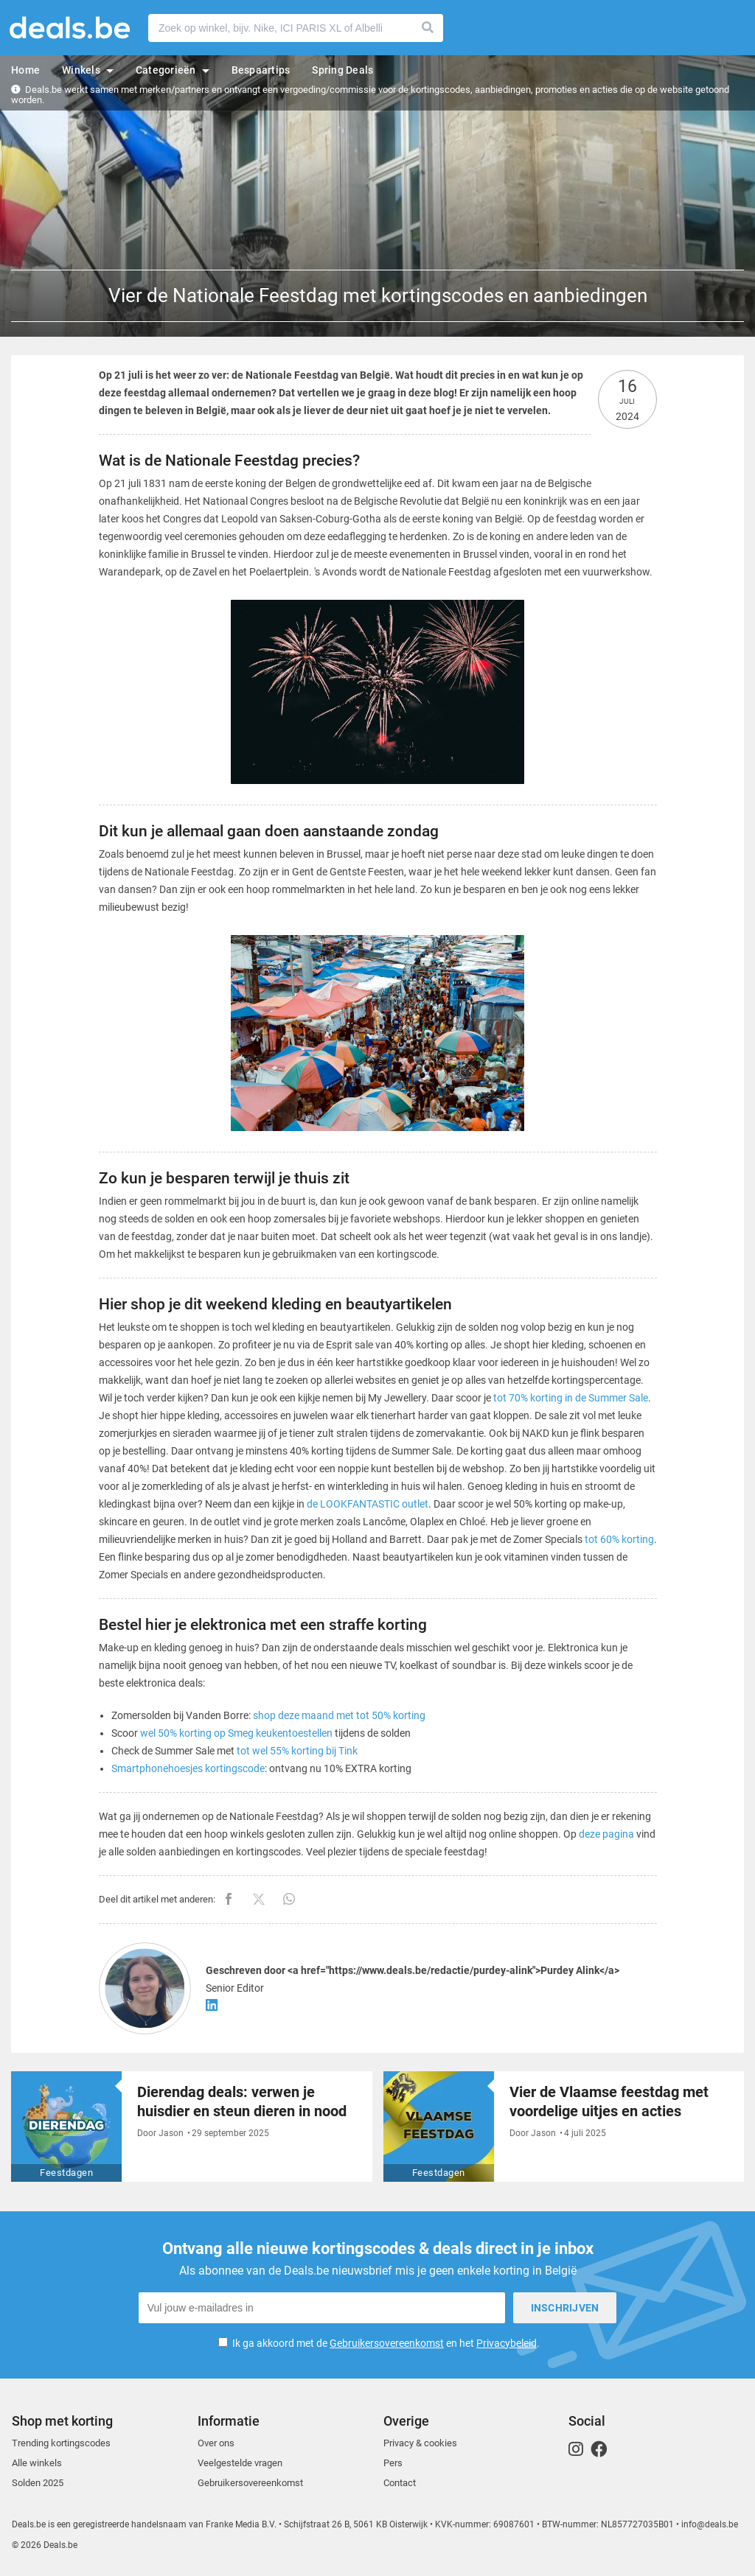 This screenshot has width=755, height=2576. What do you see at coordinates (242, 2101) in the screenshot?
I see `Dierendag deals: verwen je huisdier en steun dieren in nood` at bounding box center [242, 2101].